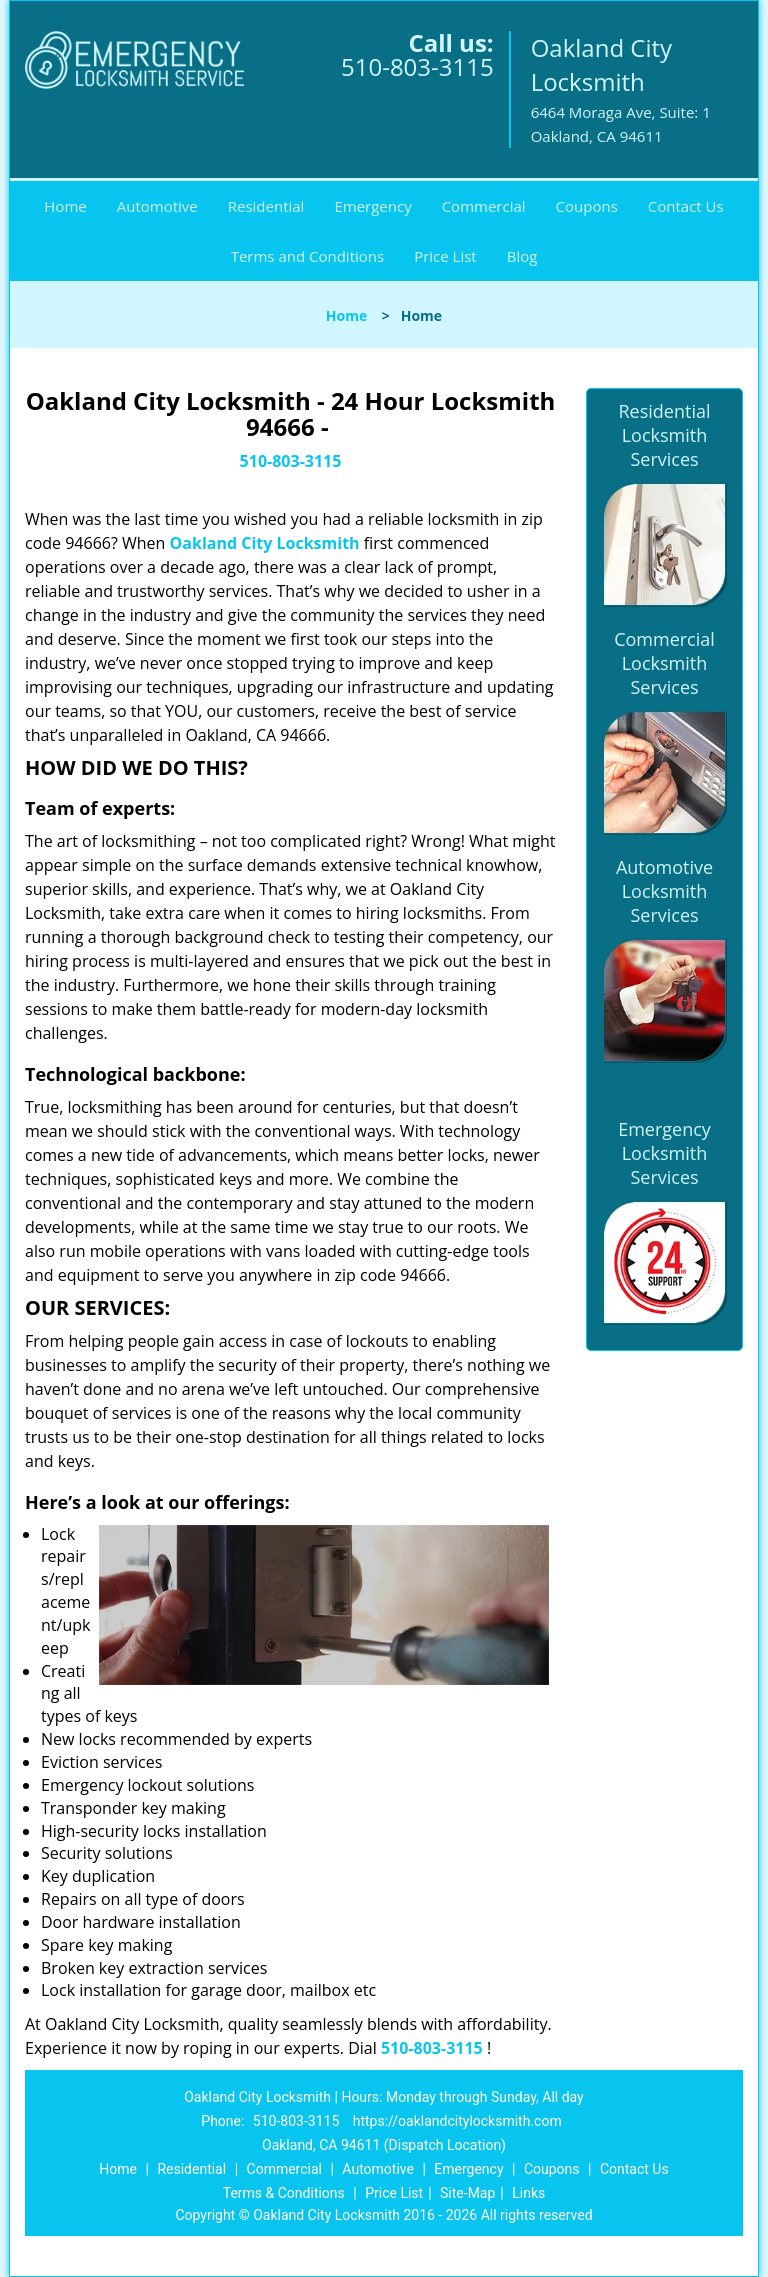 The image size is (768, 2277). Describe the element at coordinates (664, 663) in the screenshot. I see `Commercial Locksmith Services` at that location.